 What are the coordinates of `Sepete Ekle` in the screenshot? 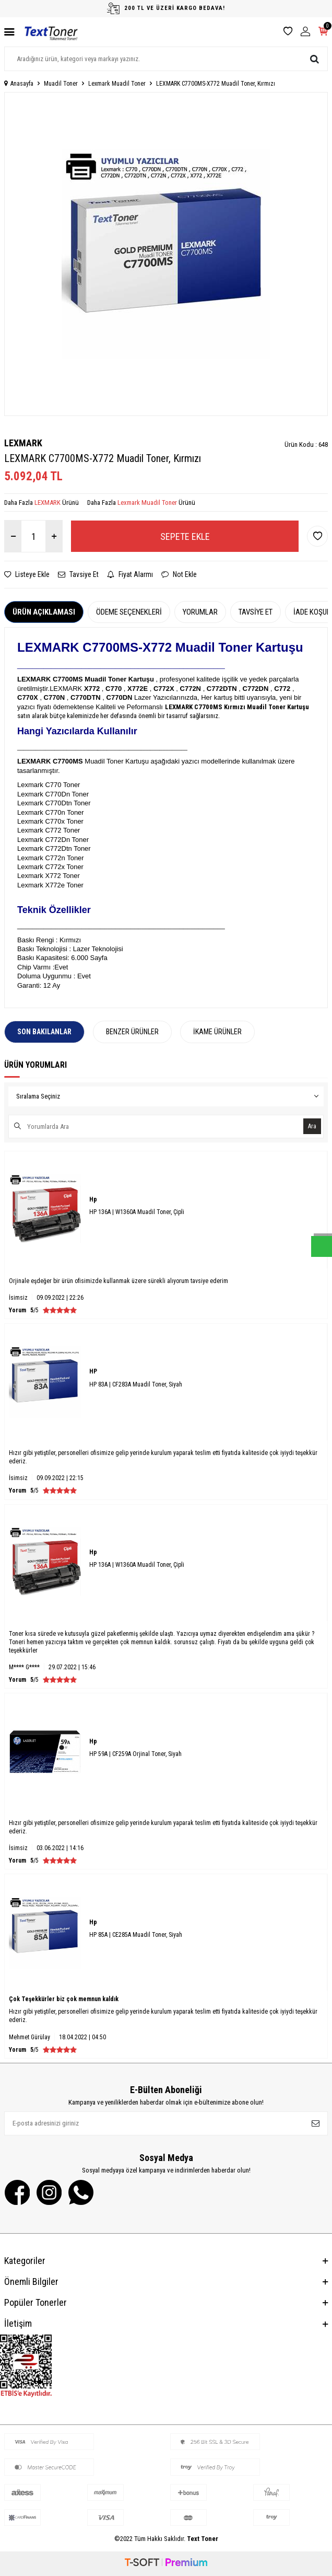 It's located at (185, 536).